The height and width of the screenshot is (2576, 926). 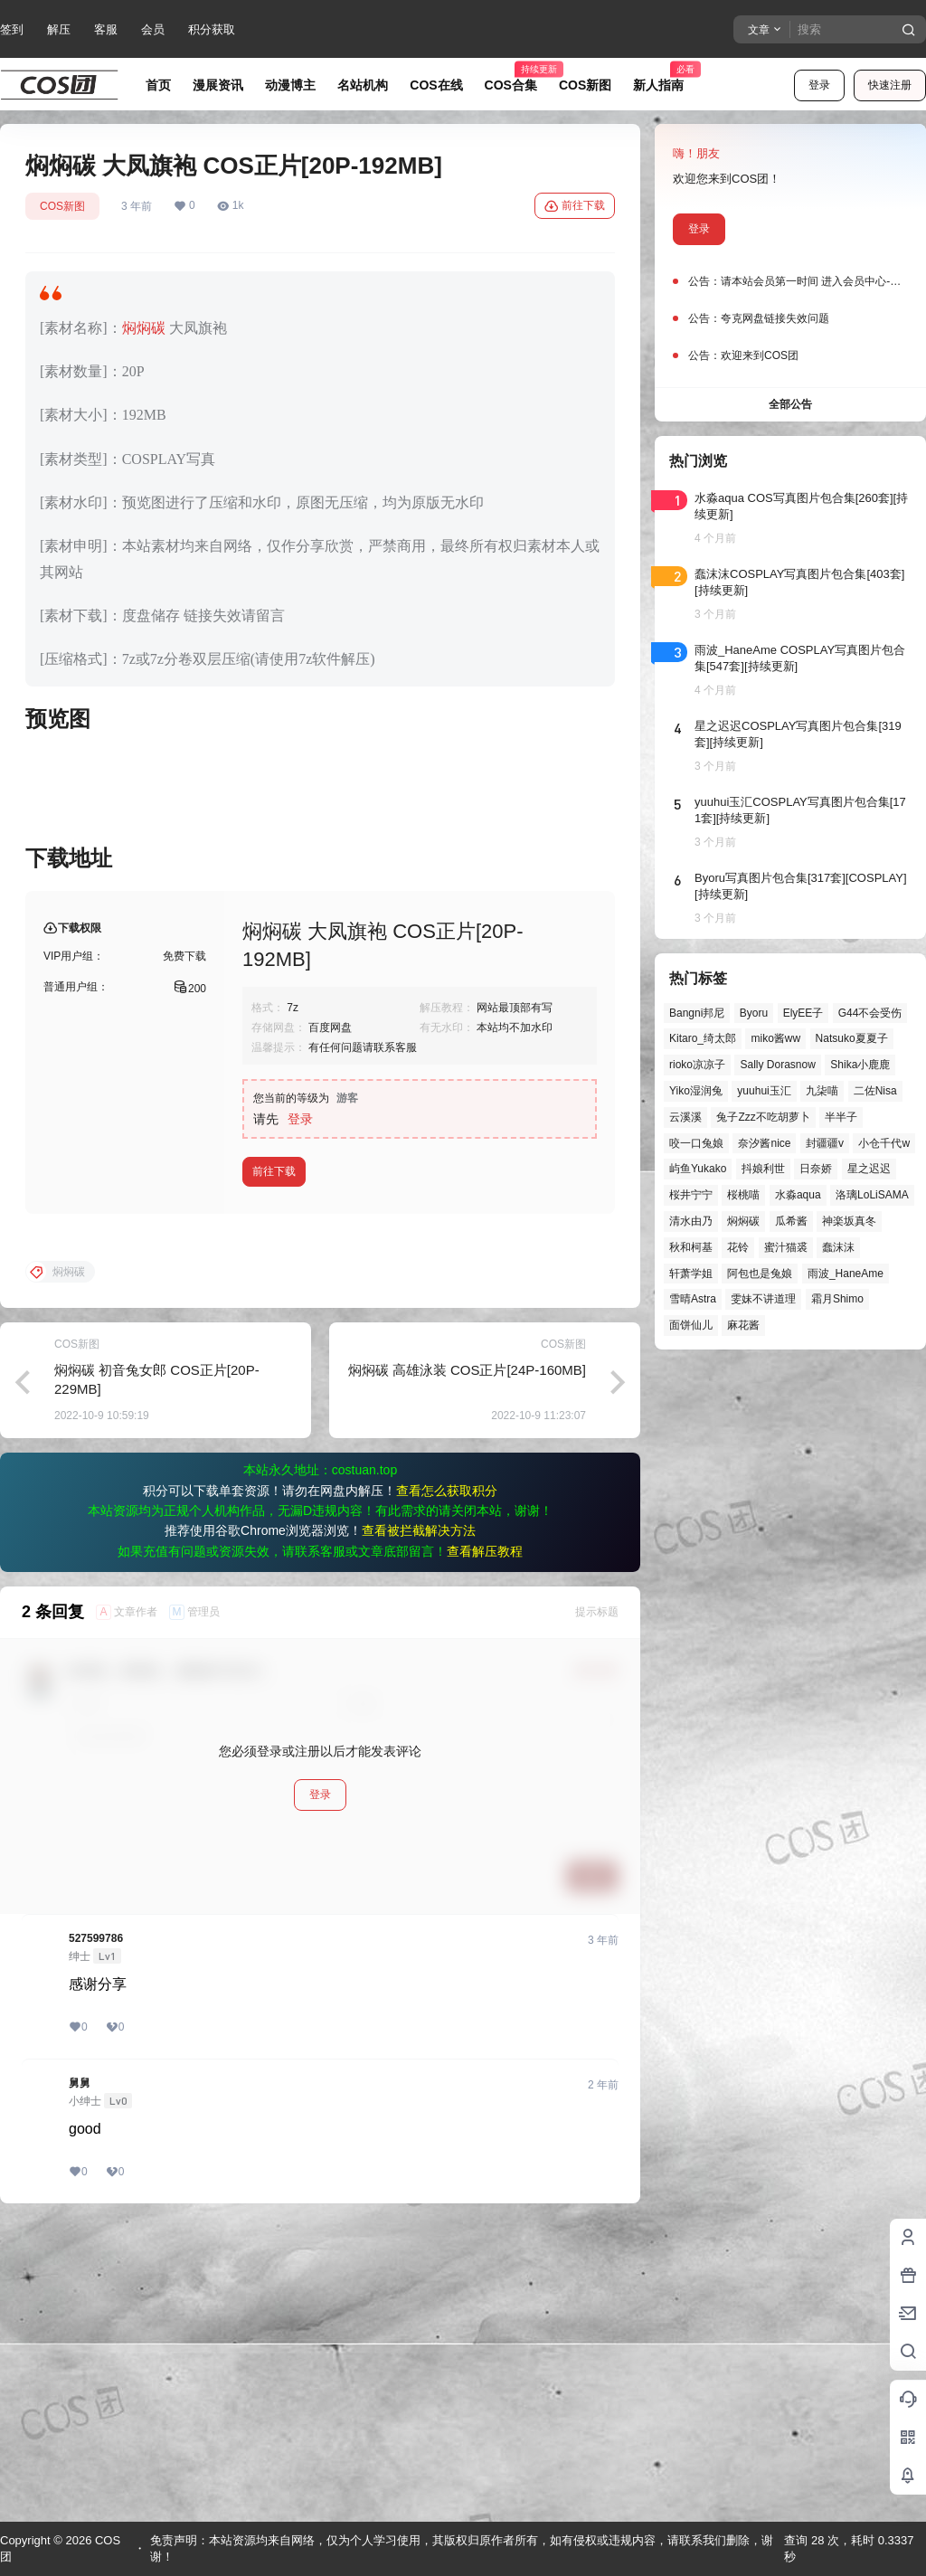 I want to click on Shika小鹿鹿 [Shika小鹿鹿 (41个项目)], so click(x=860, y=1064).